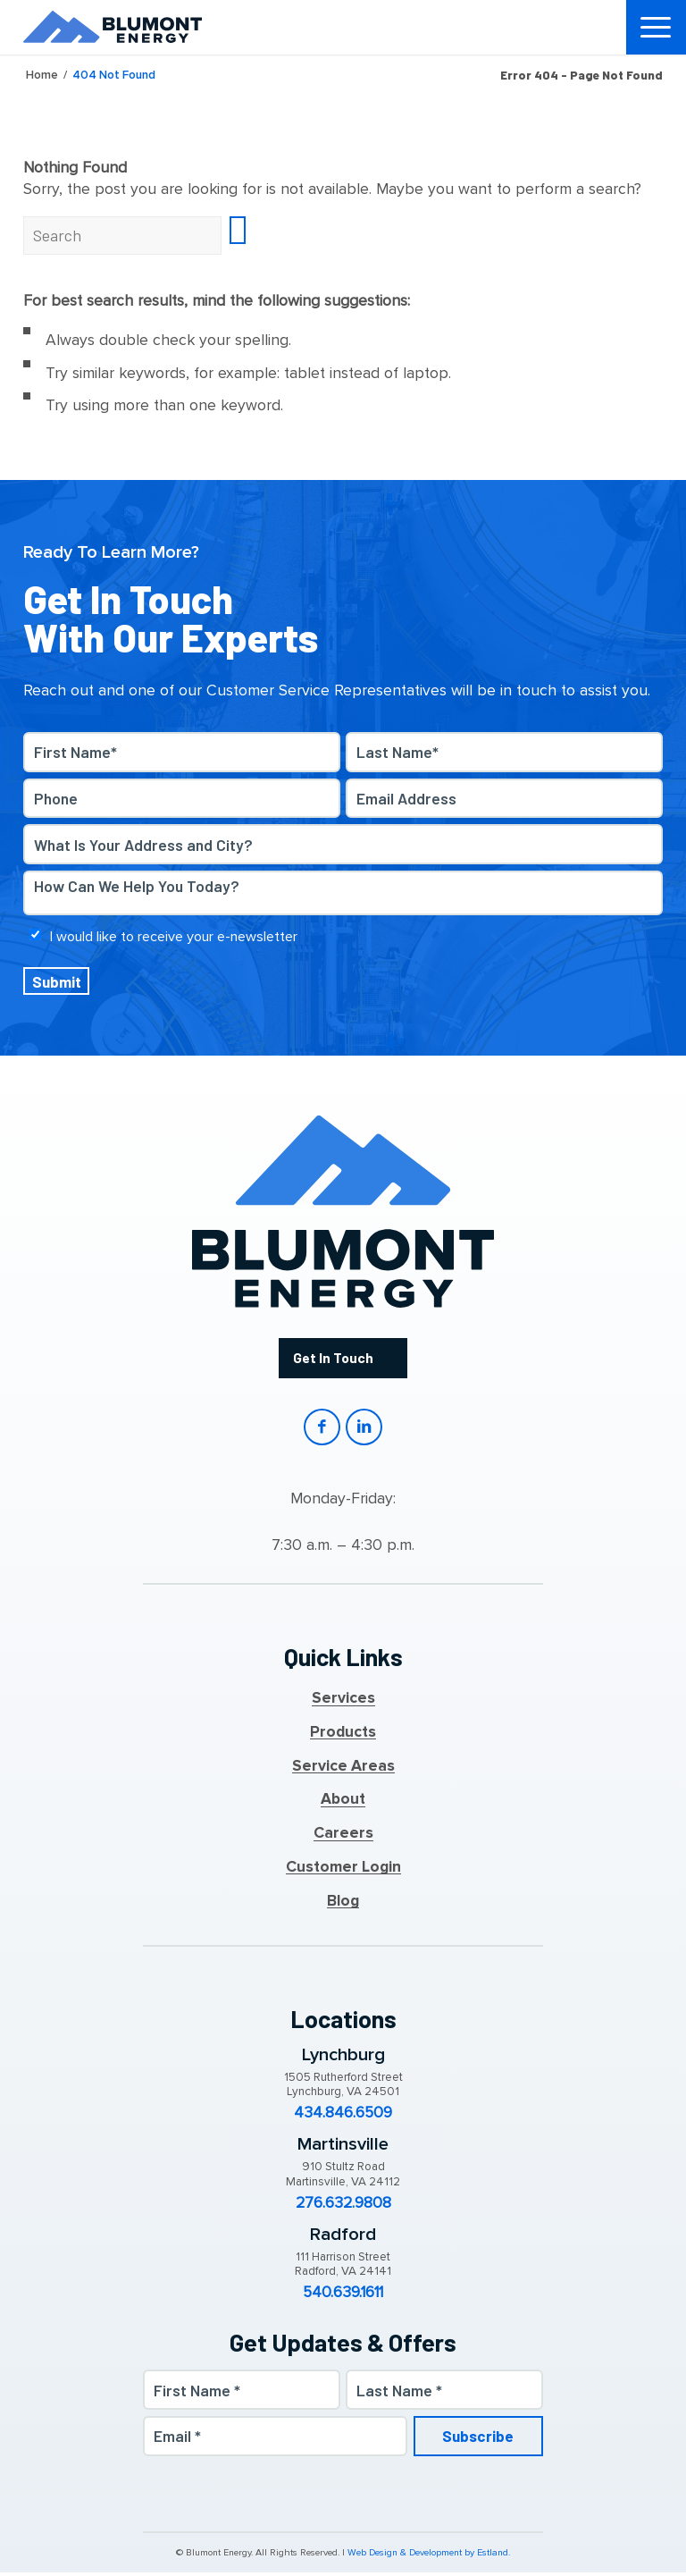 The height and width of the screenshot is (2576, 686). What do you see at coordinates (656, 27) in the screenshot?
I see `[menuitem]` at bounding box center [656, 27].